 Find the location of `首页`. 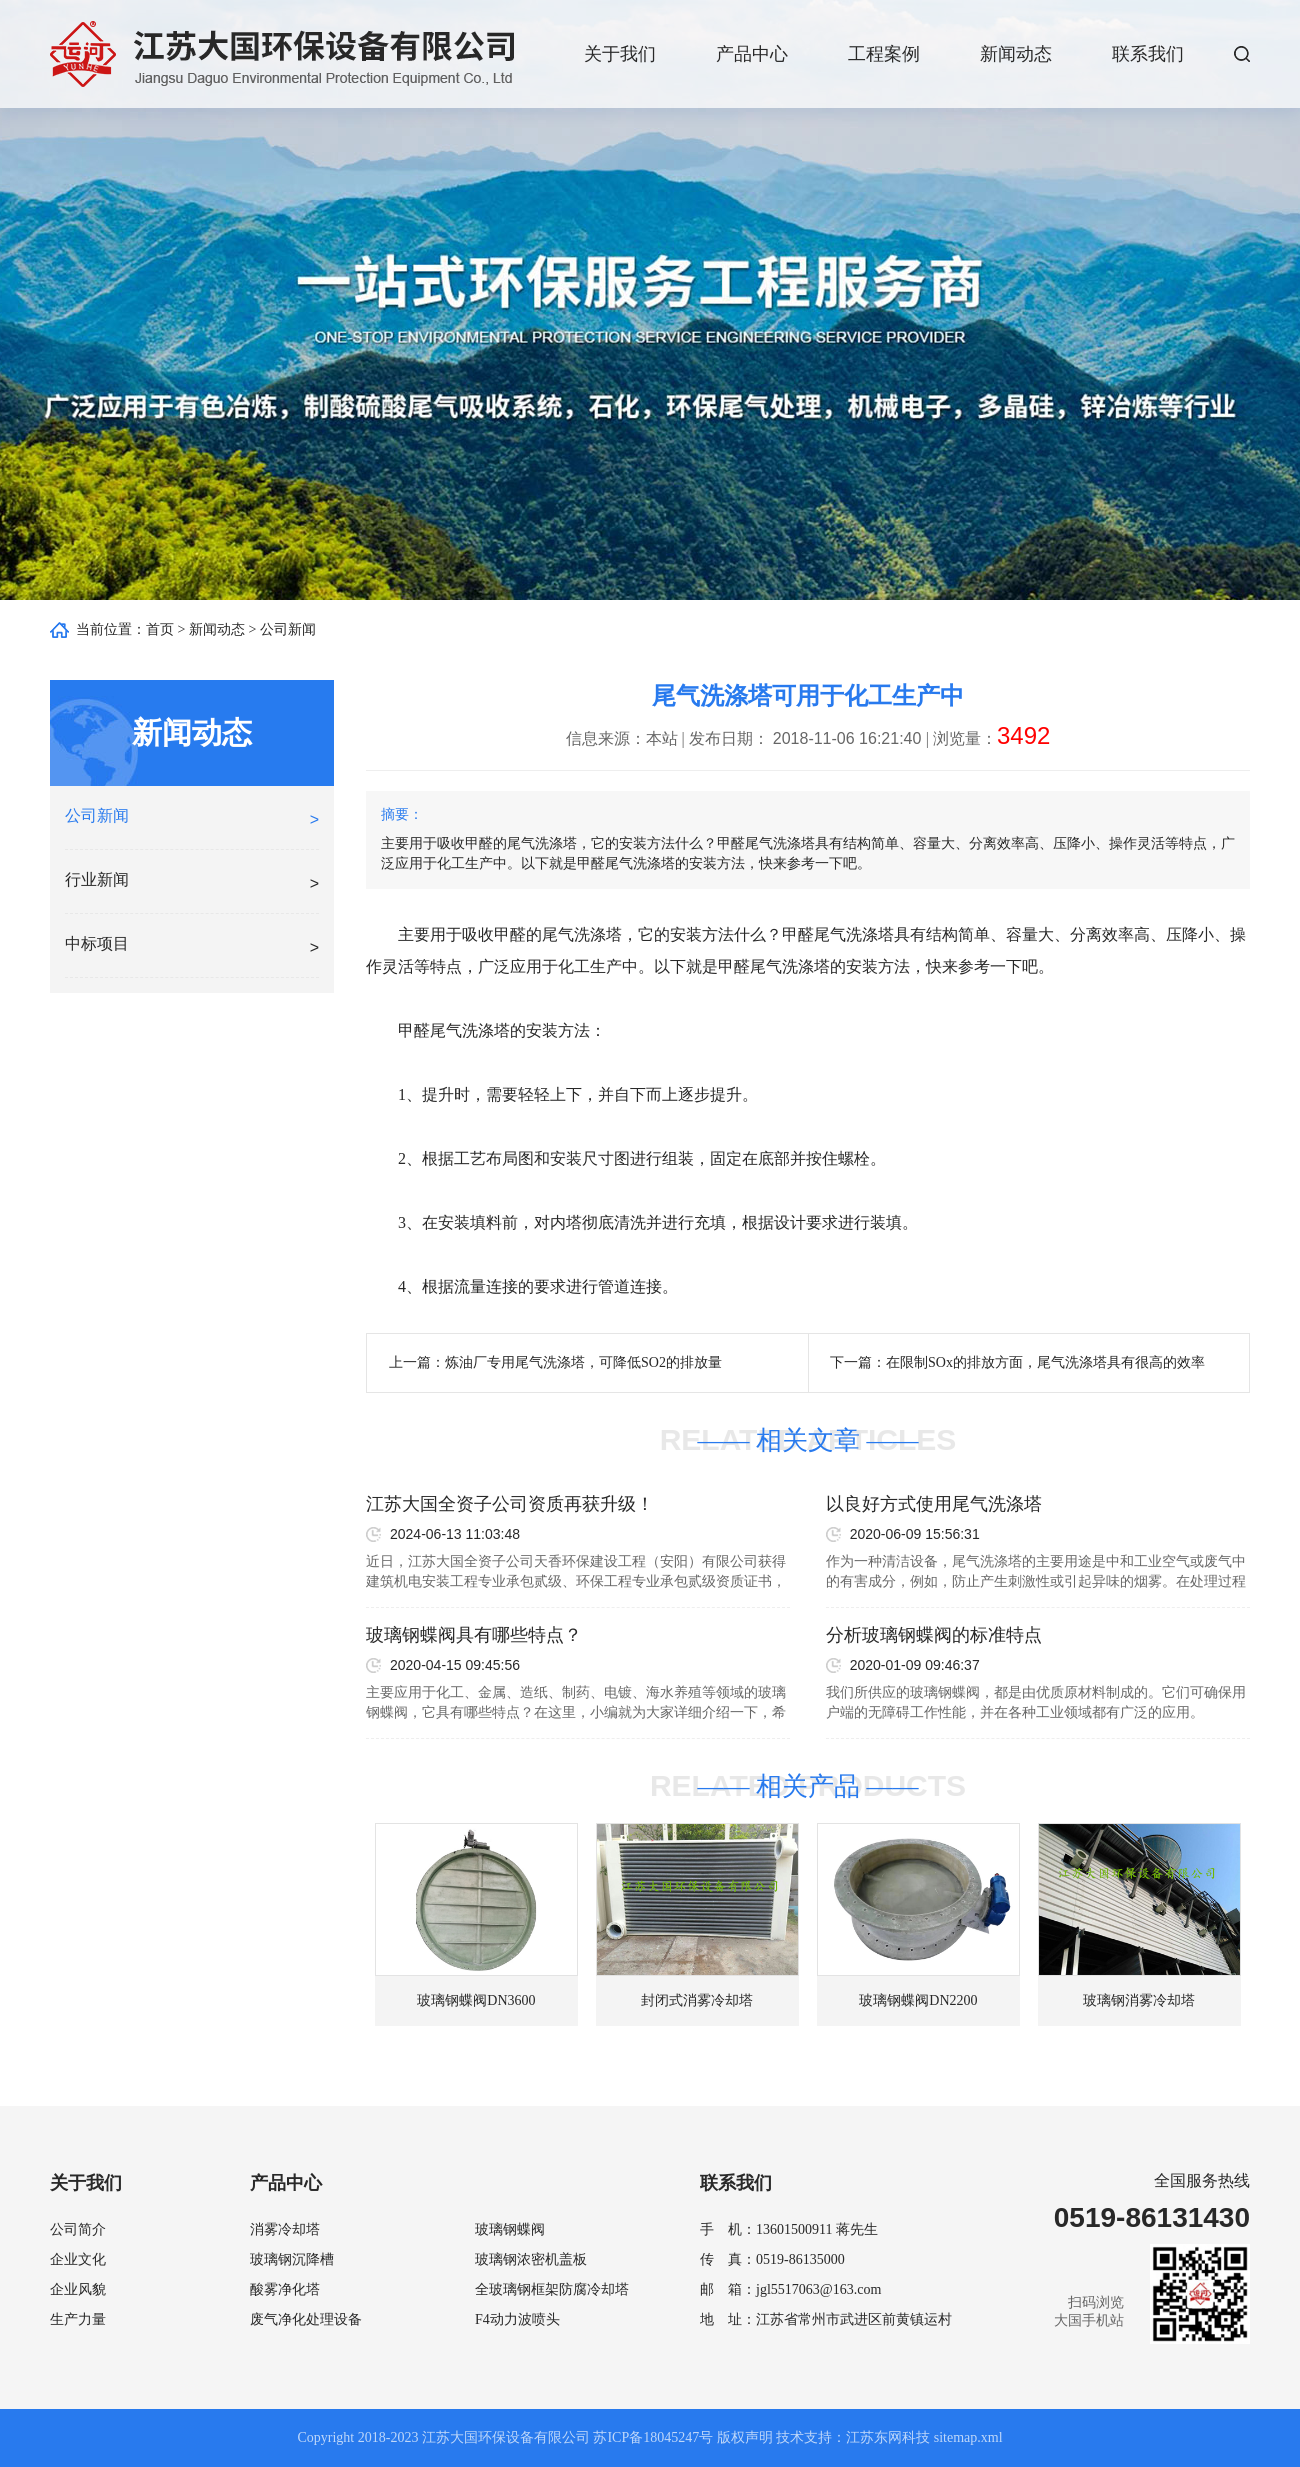

首页 is located at coordinates (160, 629).